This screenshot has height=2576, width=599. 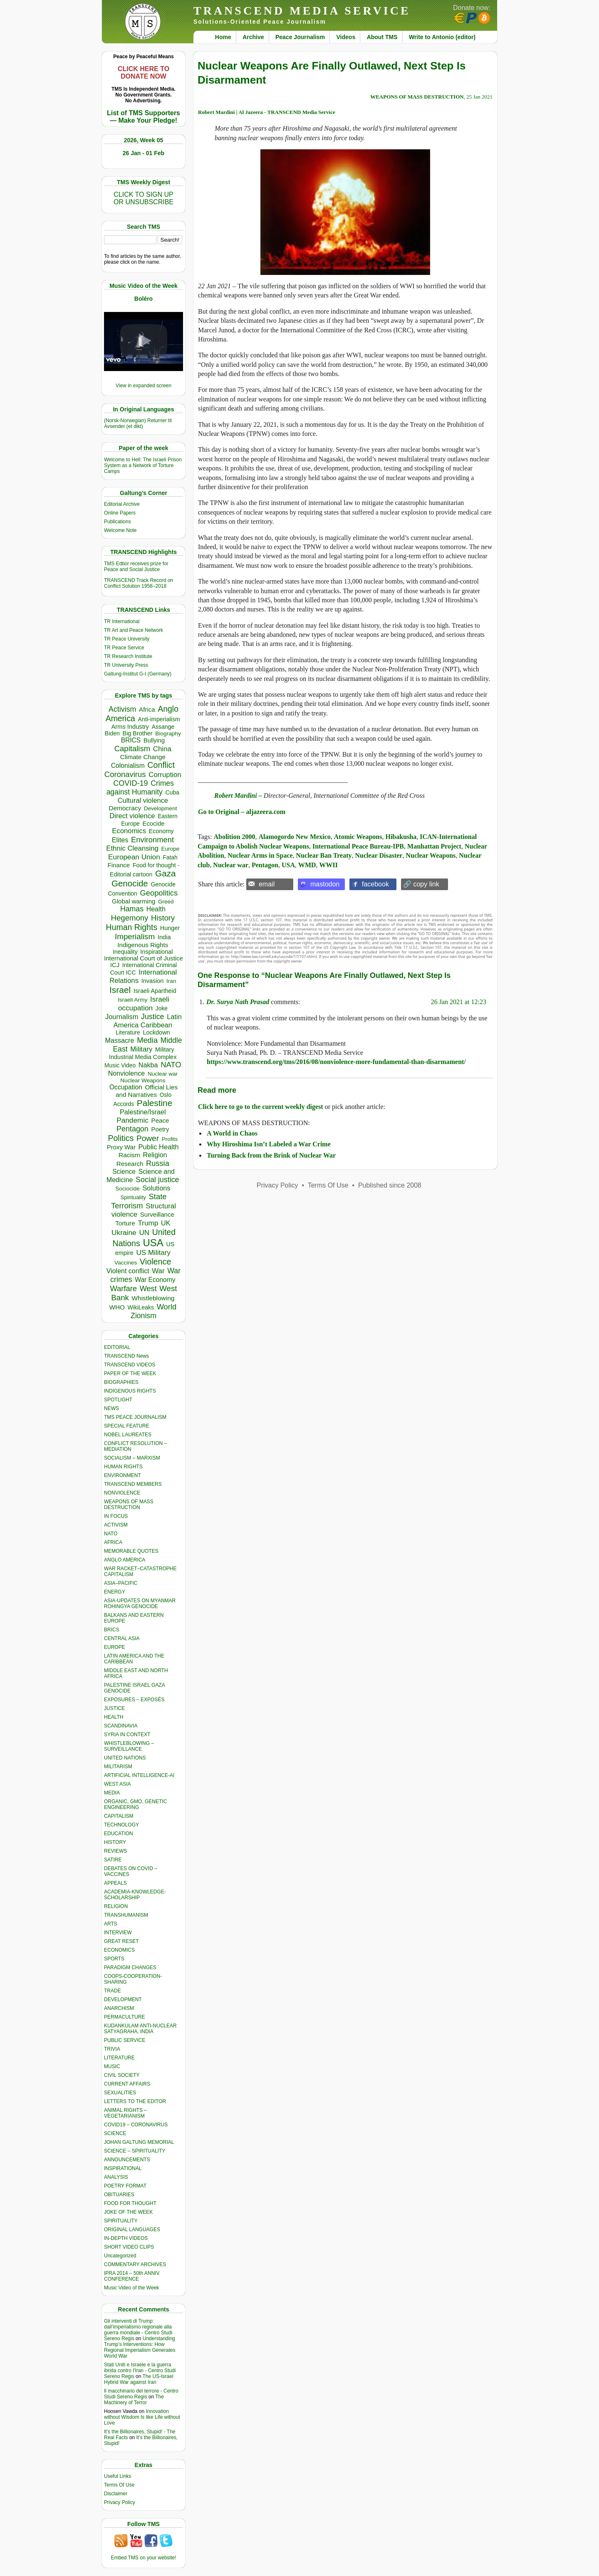 What do you see at coordinates (300, 37) in the screenshot?
I see `Peace Journalism` at bounding box center [300, 37].